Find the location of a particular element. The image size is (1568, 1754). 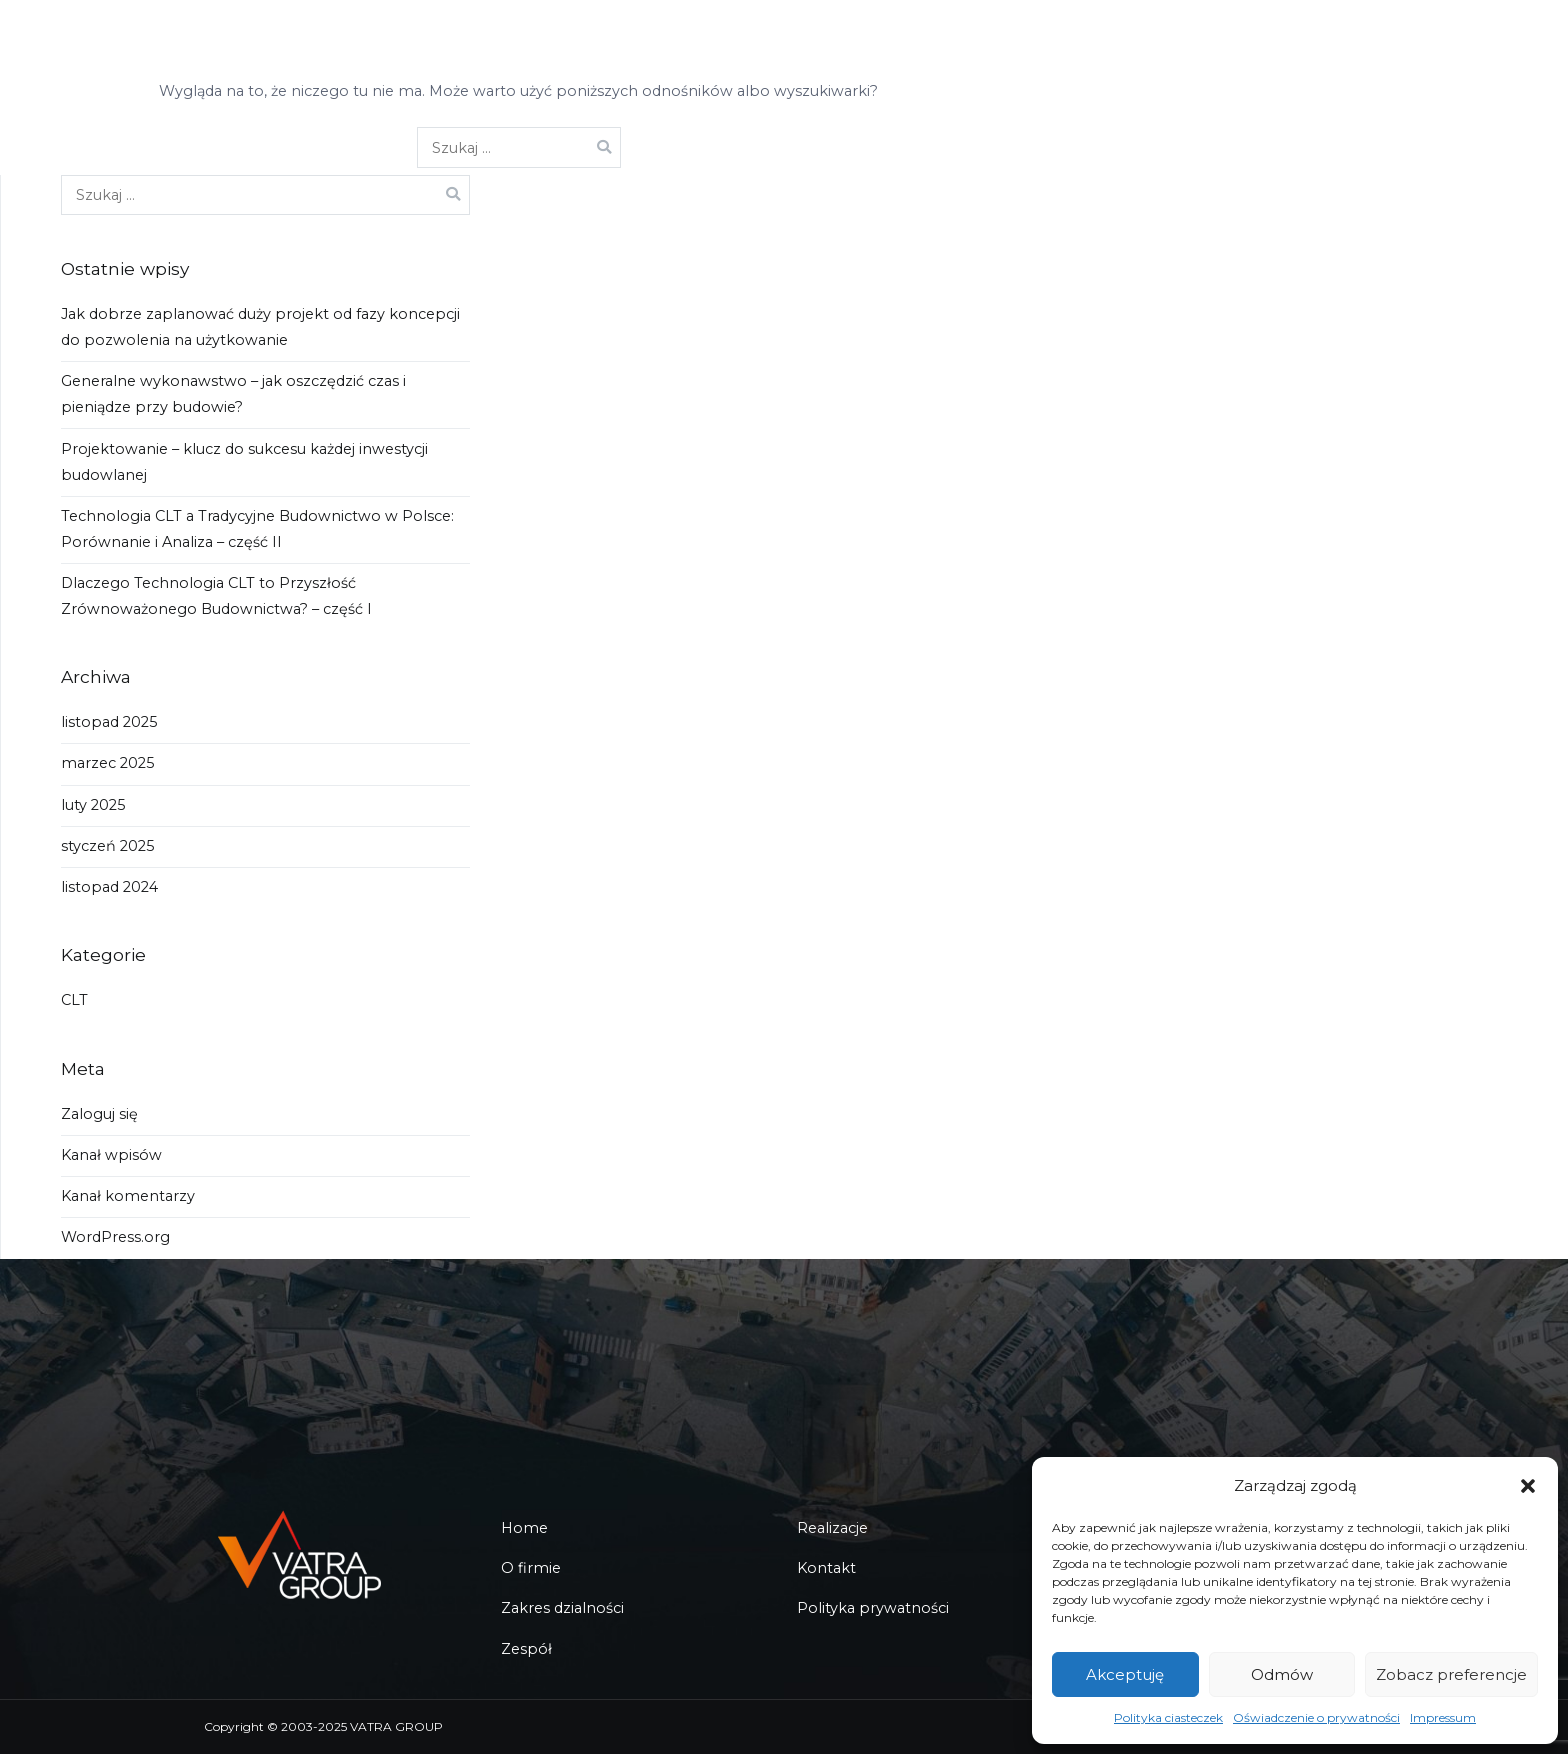

styczeń 2025 is located at coordinates (107, 846).